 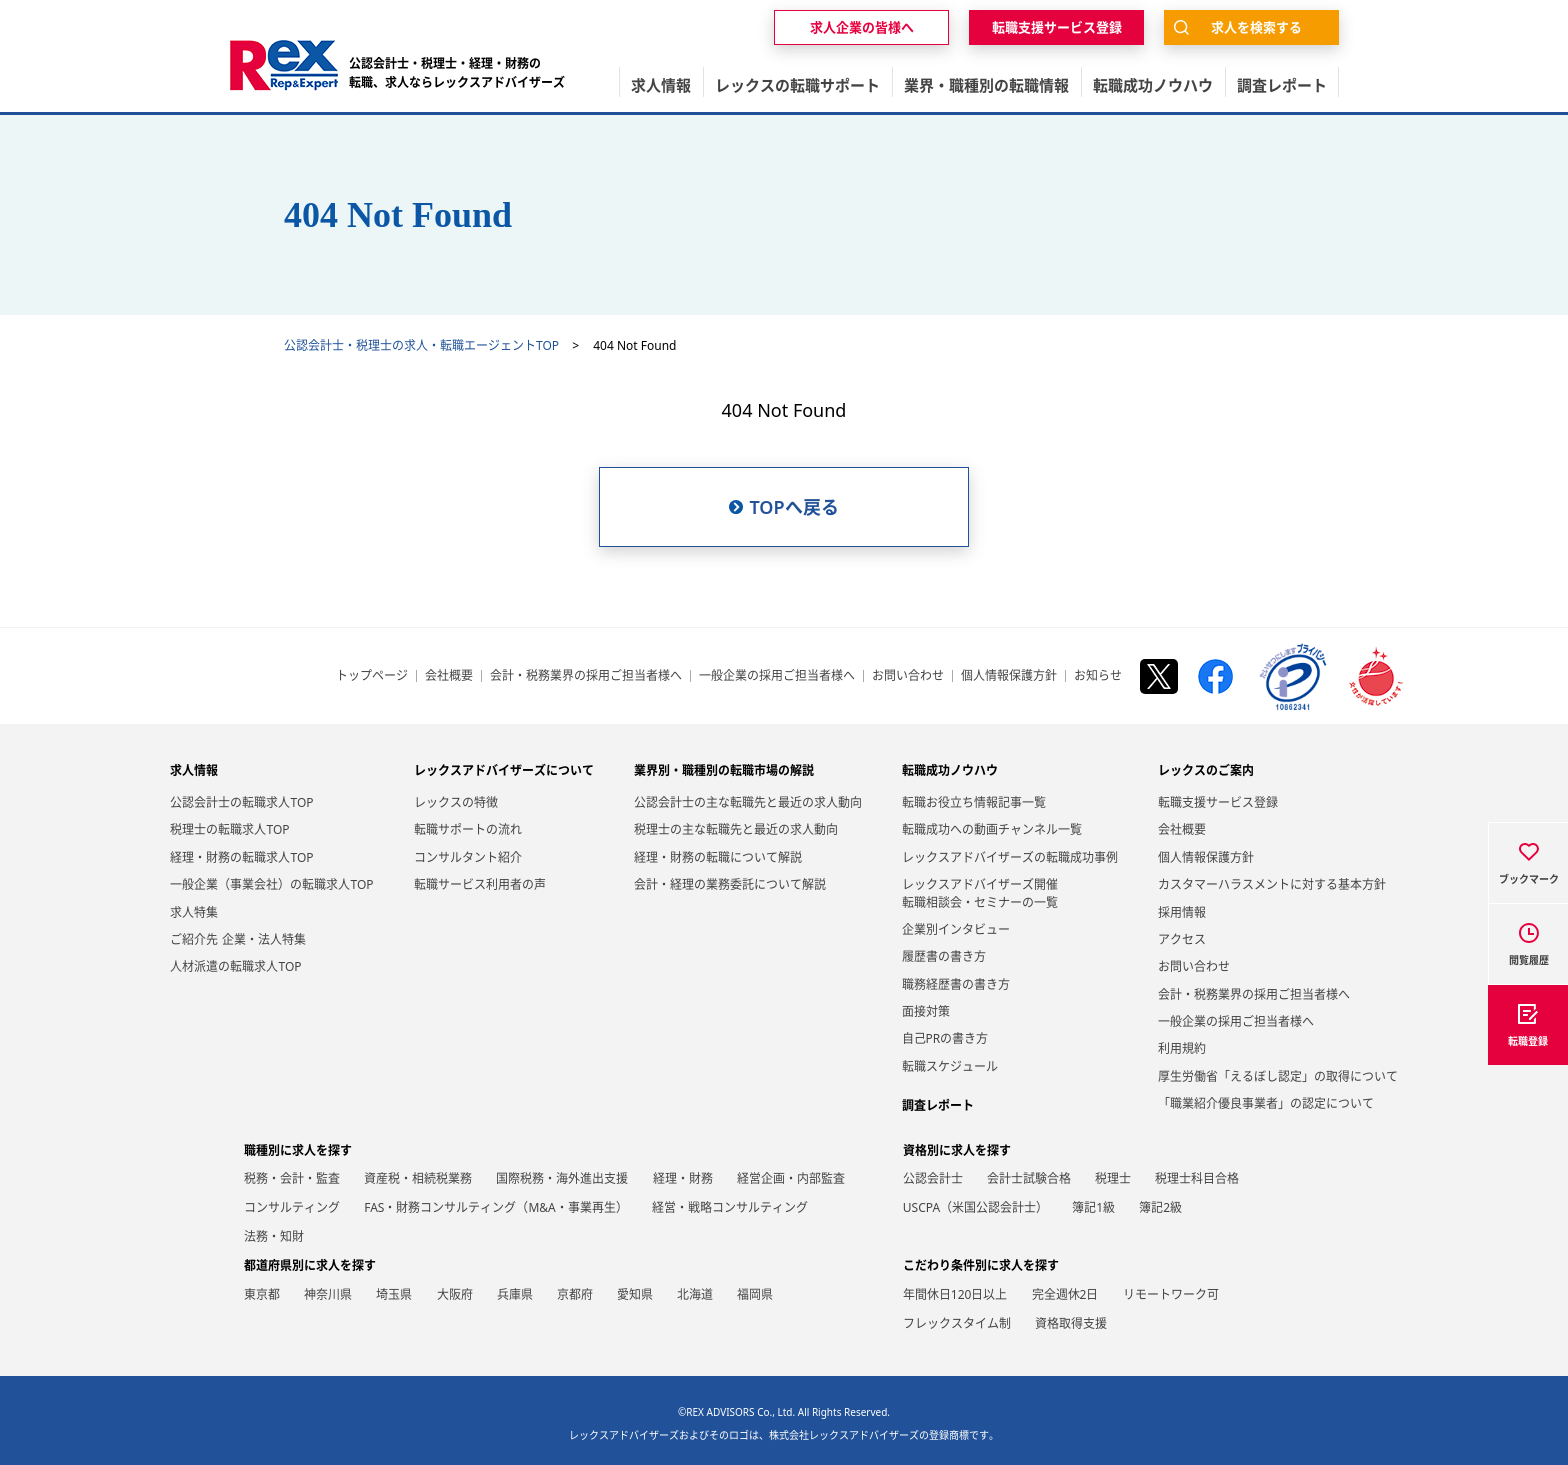 What do you see at coordinates (1093, 1207) in the screenshot?
I see `簿記1級` at bounding box center [1093, 1207].